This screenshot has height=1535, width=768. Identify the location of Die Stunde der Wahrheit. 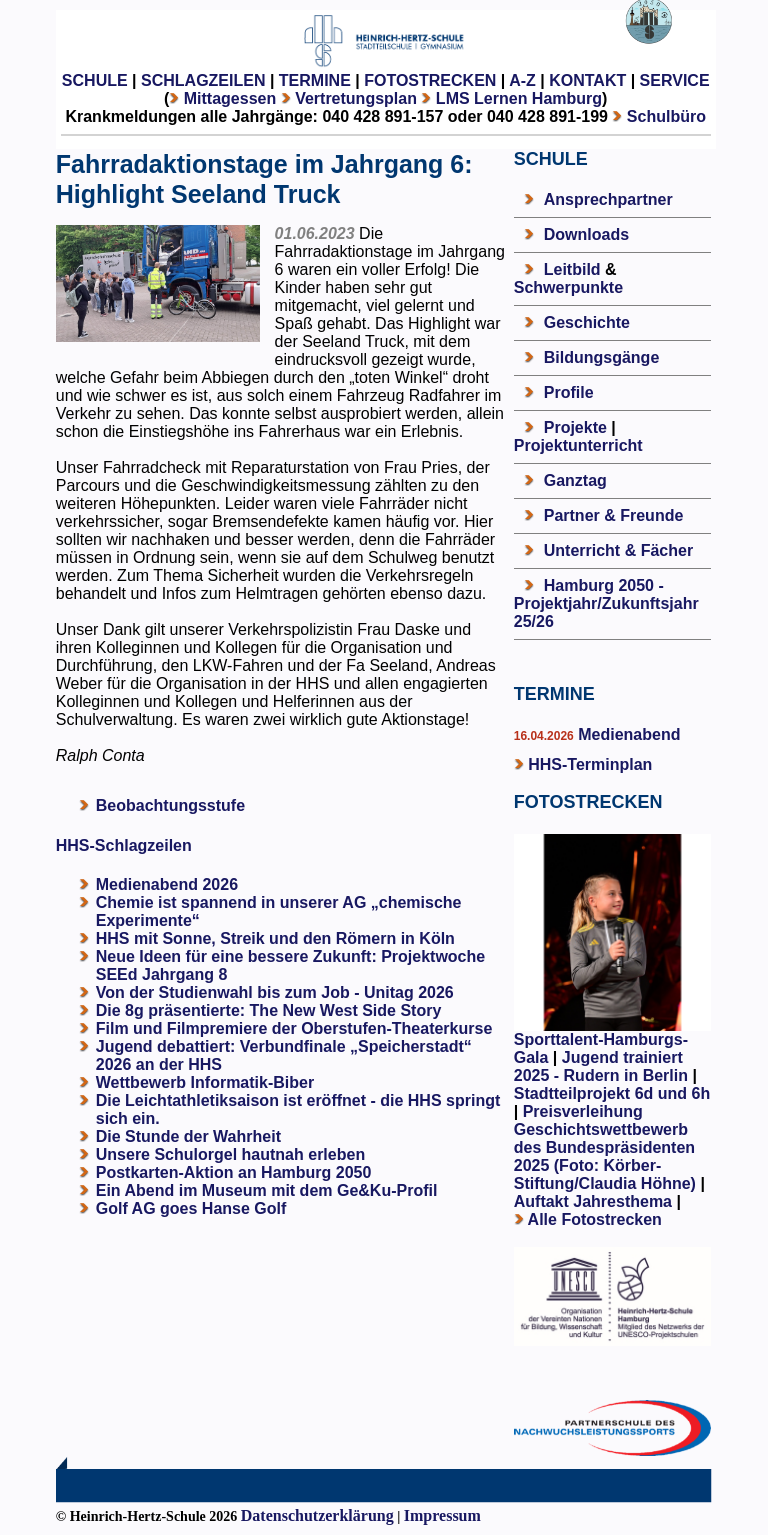
(188, 1136).